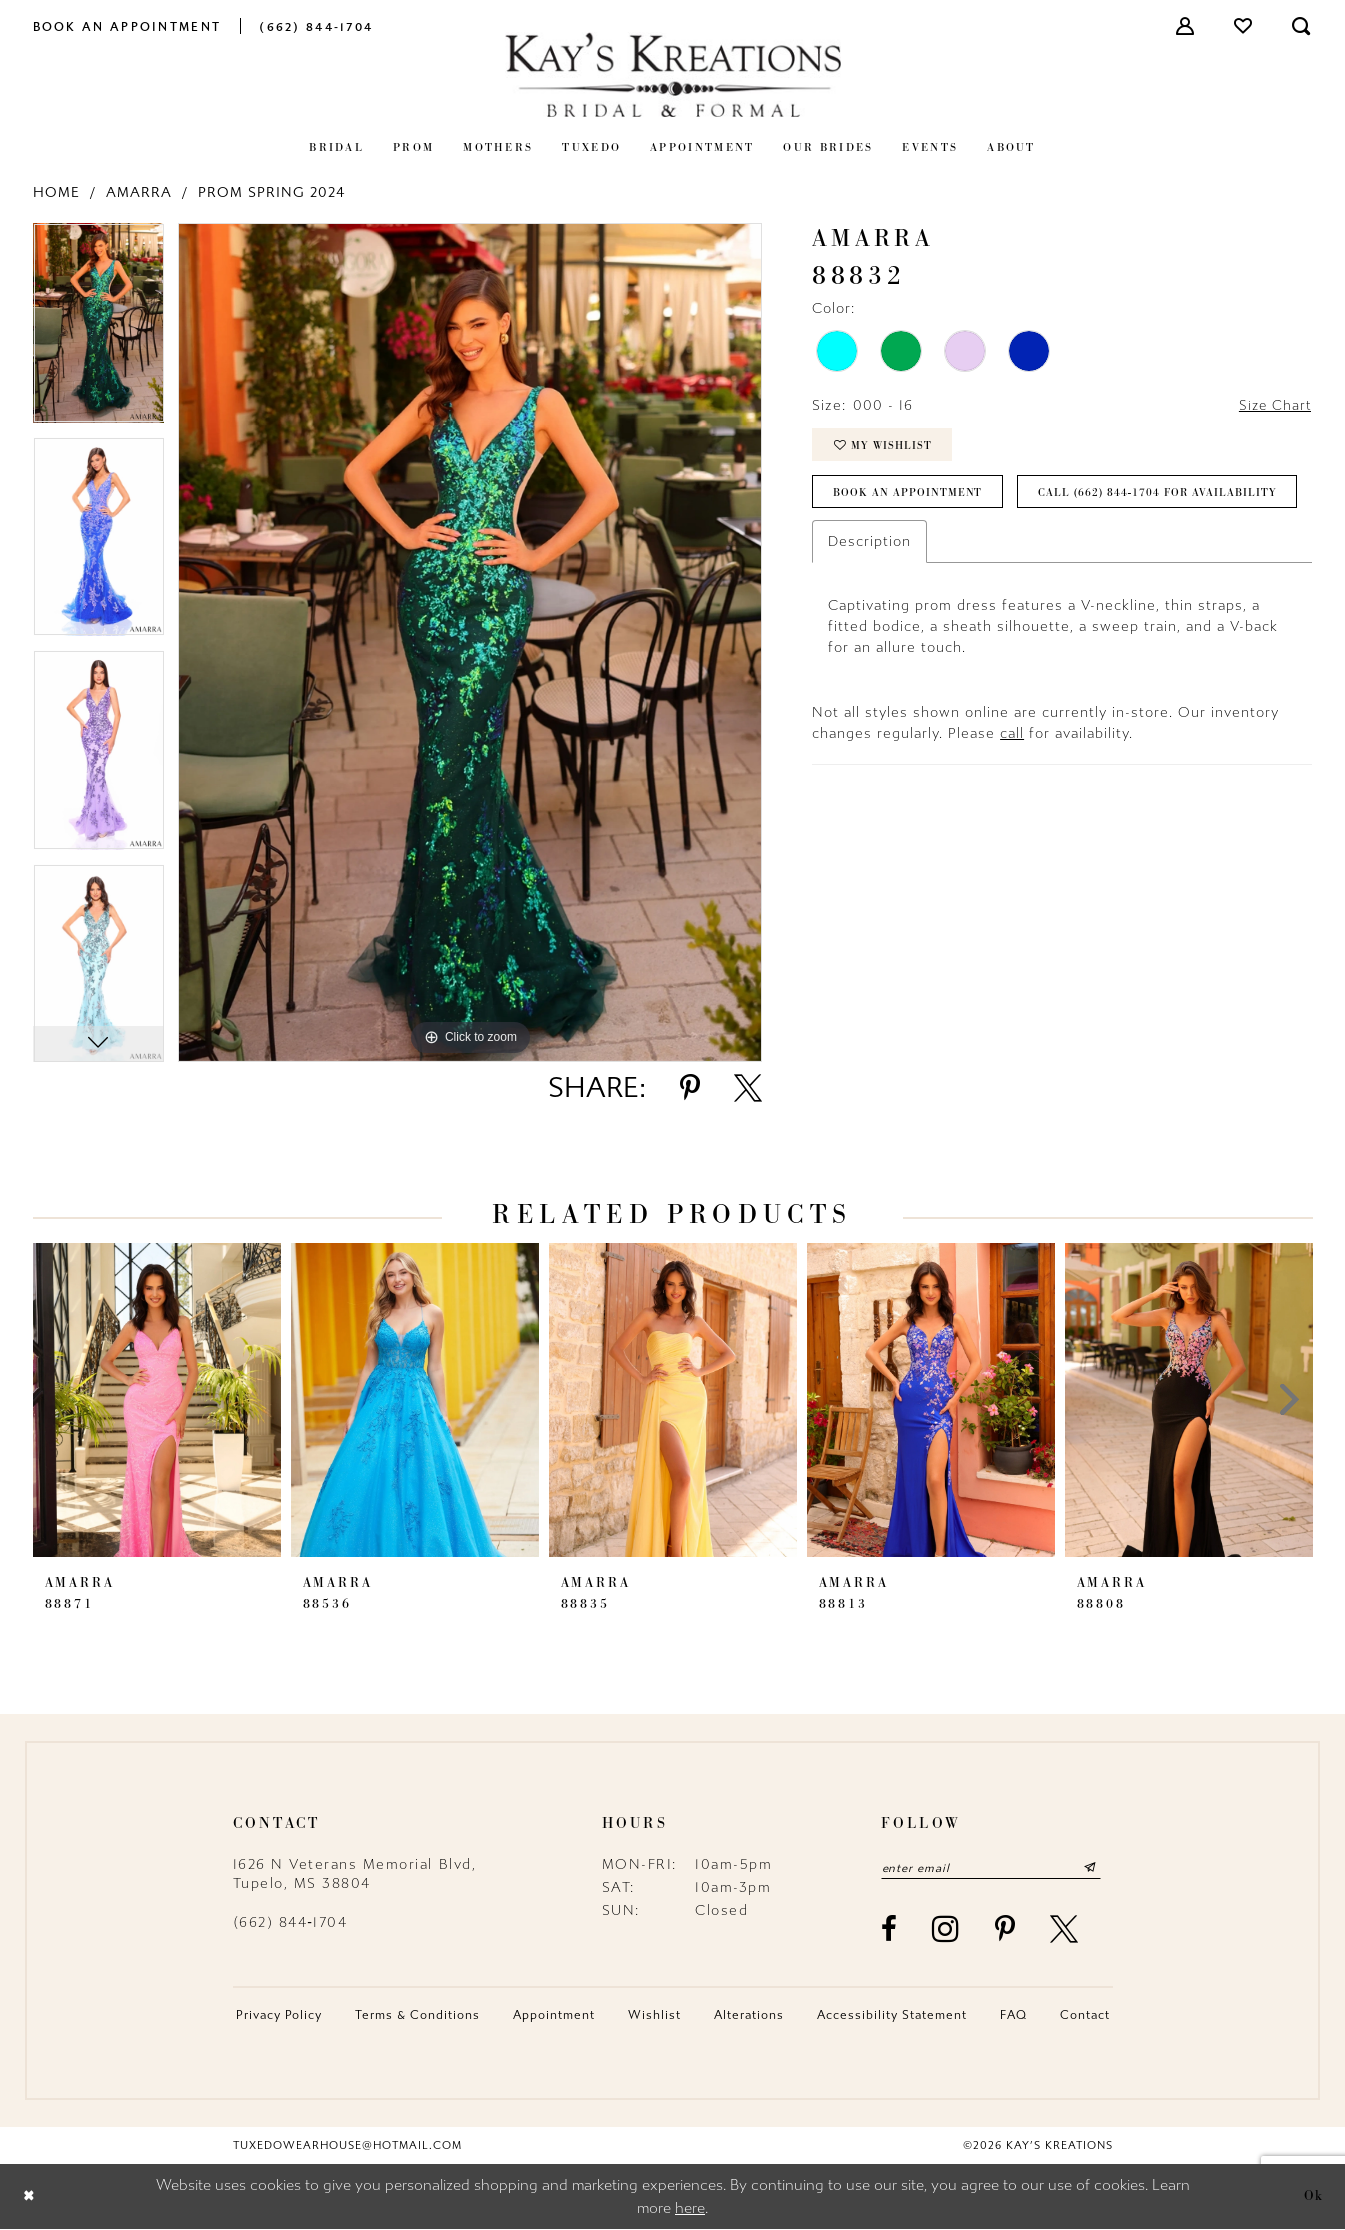 This screenshot has height=2230, width=1345. Describe the element at coordinates (347, 2146) in the screenshot. I see `tuxedowearhouse@hotmail.com` at that location.